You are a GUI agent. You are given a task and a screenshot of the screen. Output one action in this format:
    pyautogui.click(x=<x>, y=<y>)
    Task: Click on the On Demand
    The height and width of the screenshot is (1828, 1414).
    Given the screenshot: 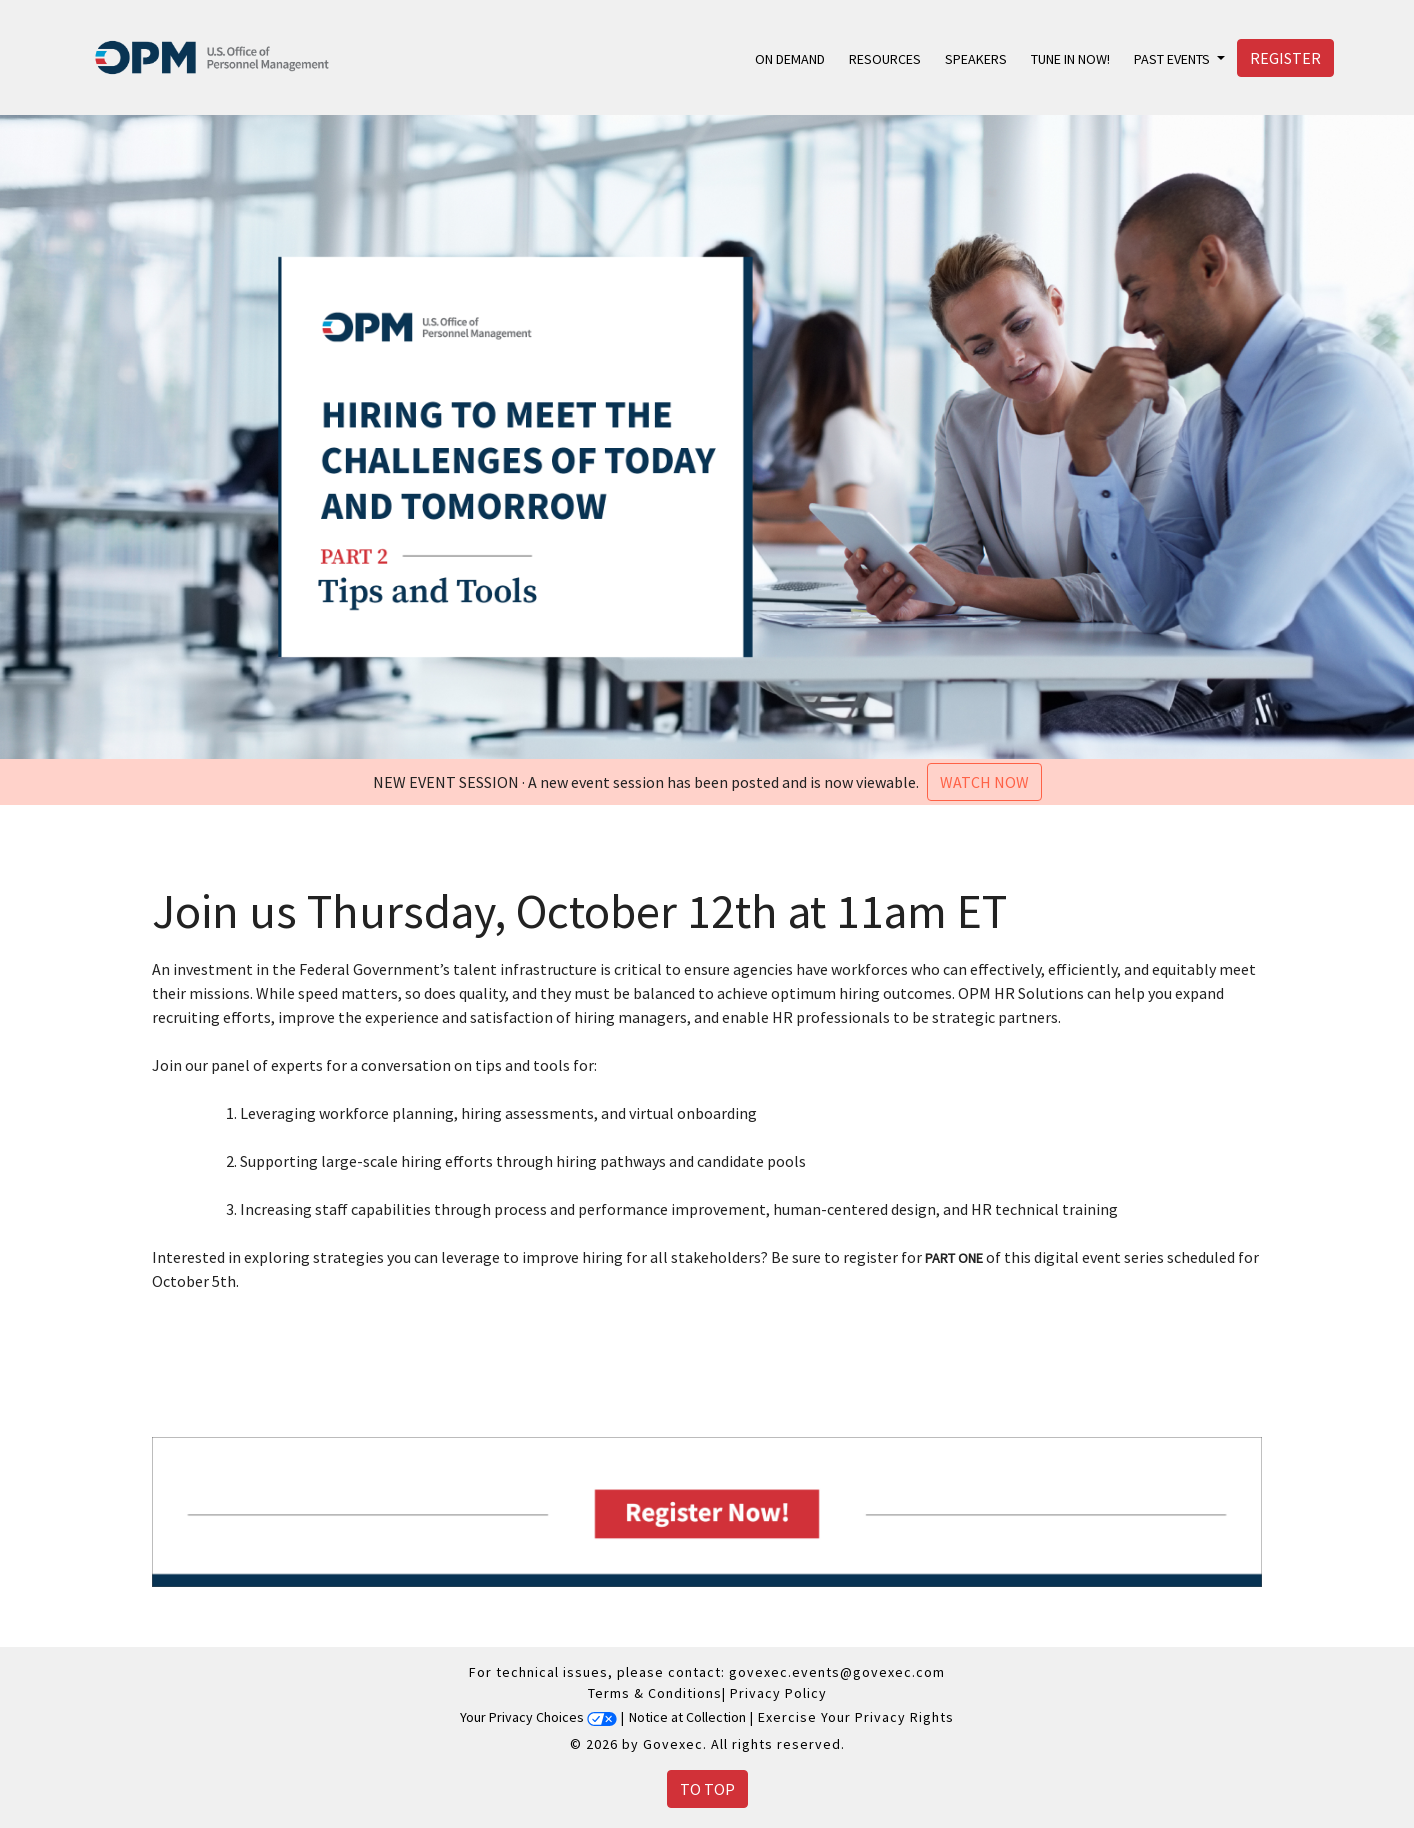 What is the action you would take?
    pyautogui.click(x=790, y=59)
    